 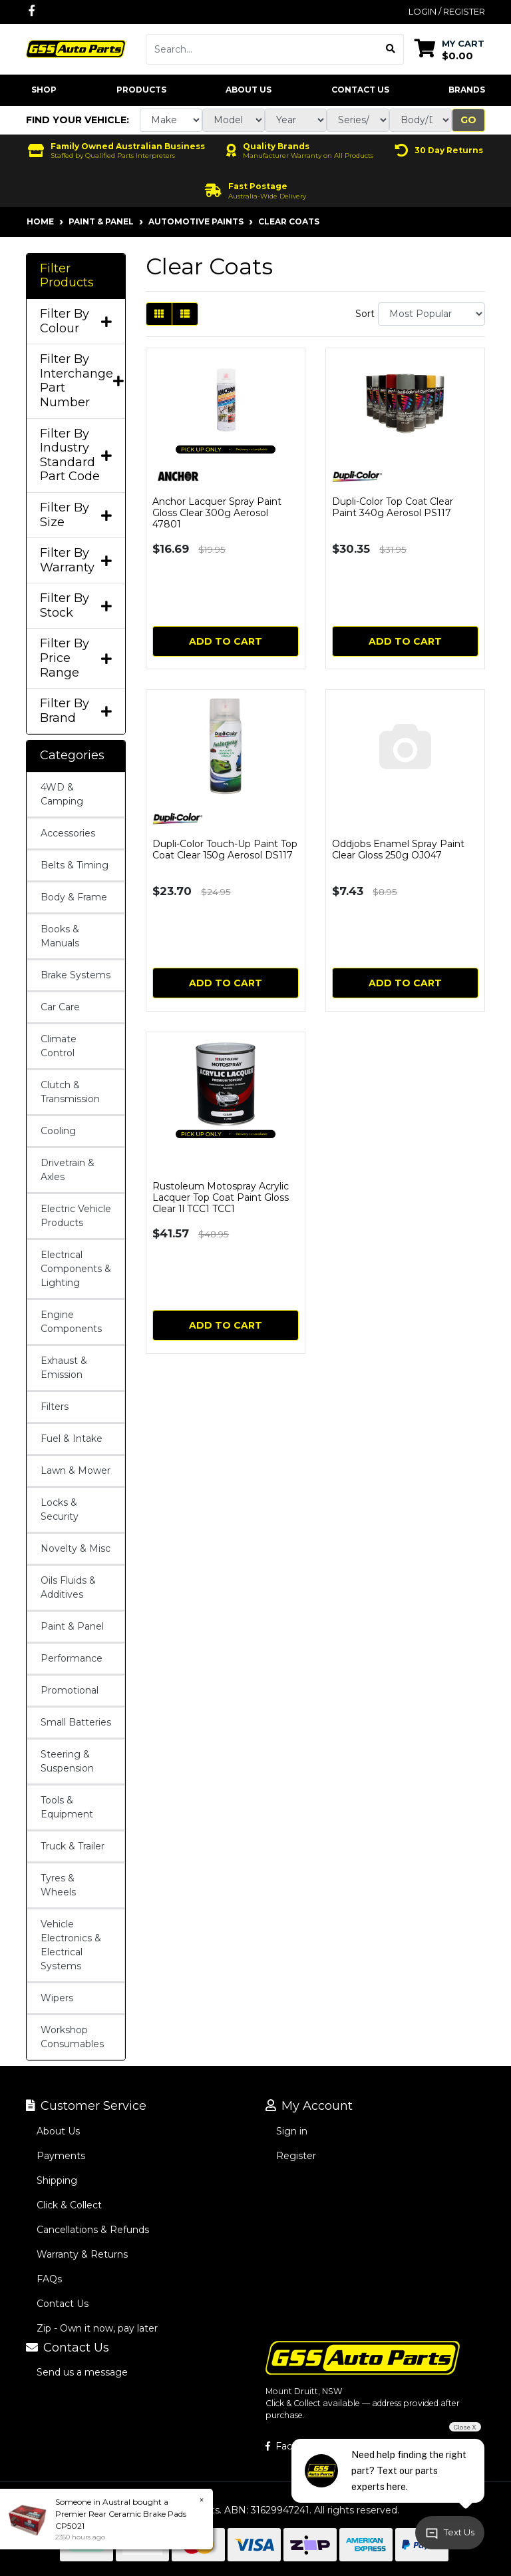 I want to click on [Sort products by], so click(x=431, y=314).